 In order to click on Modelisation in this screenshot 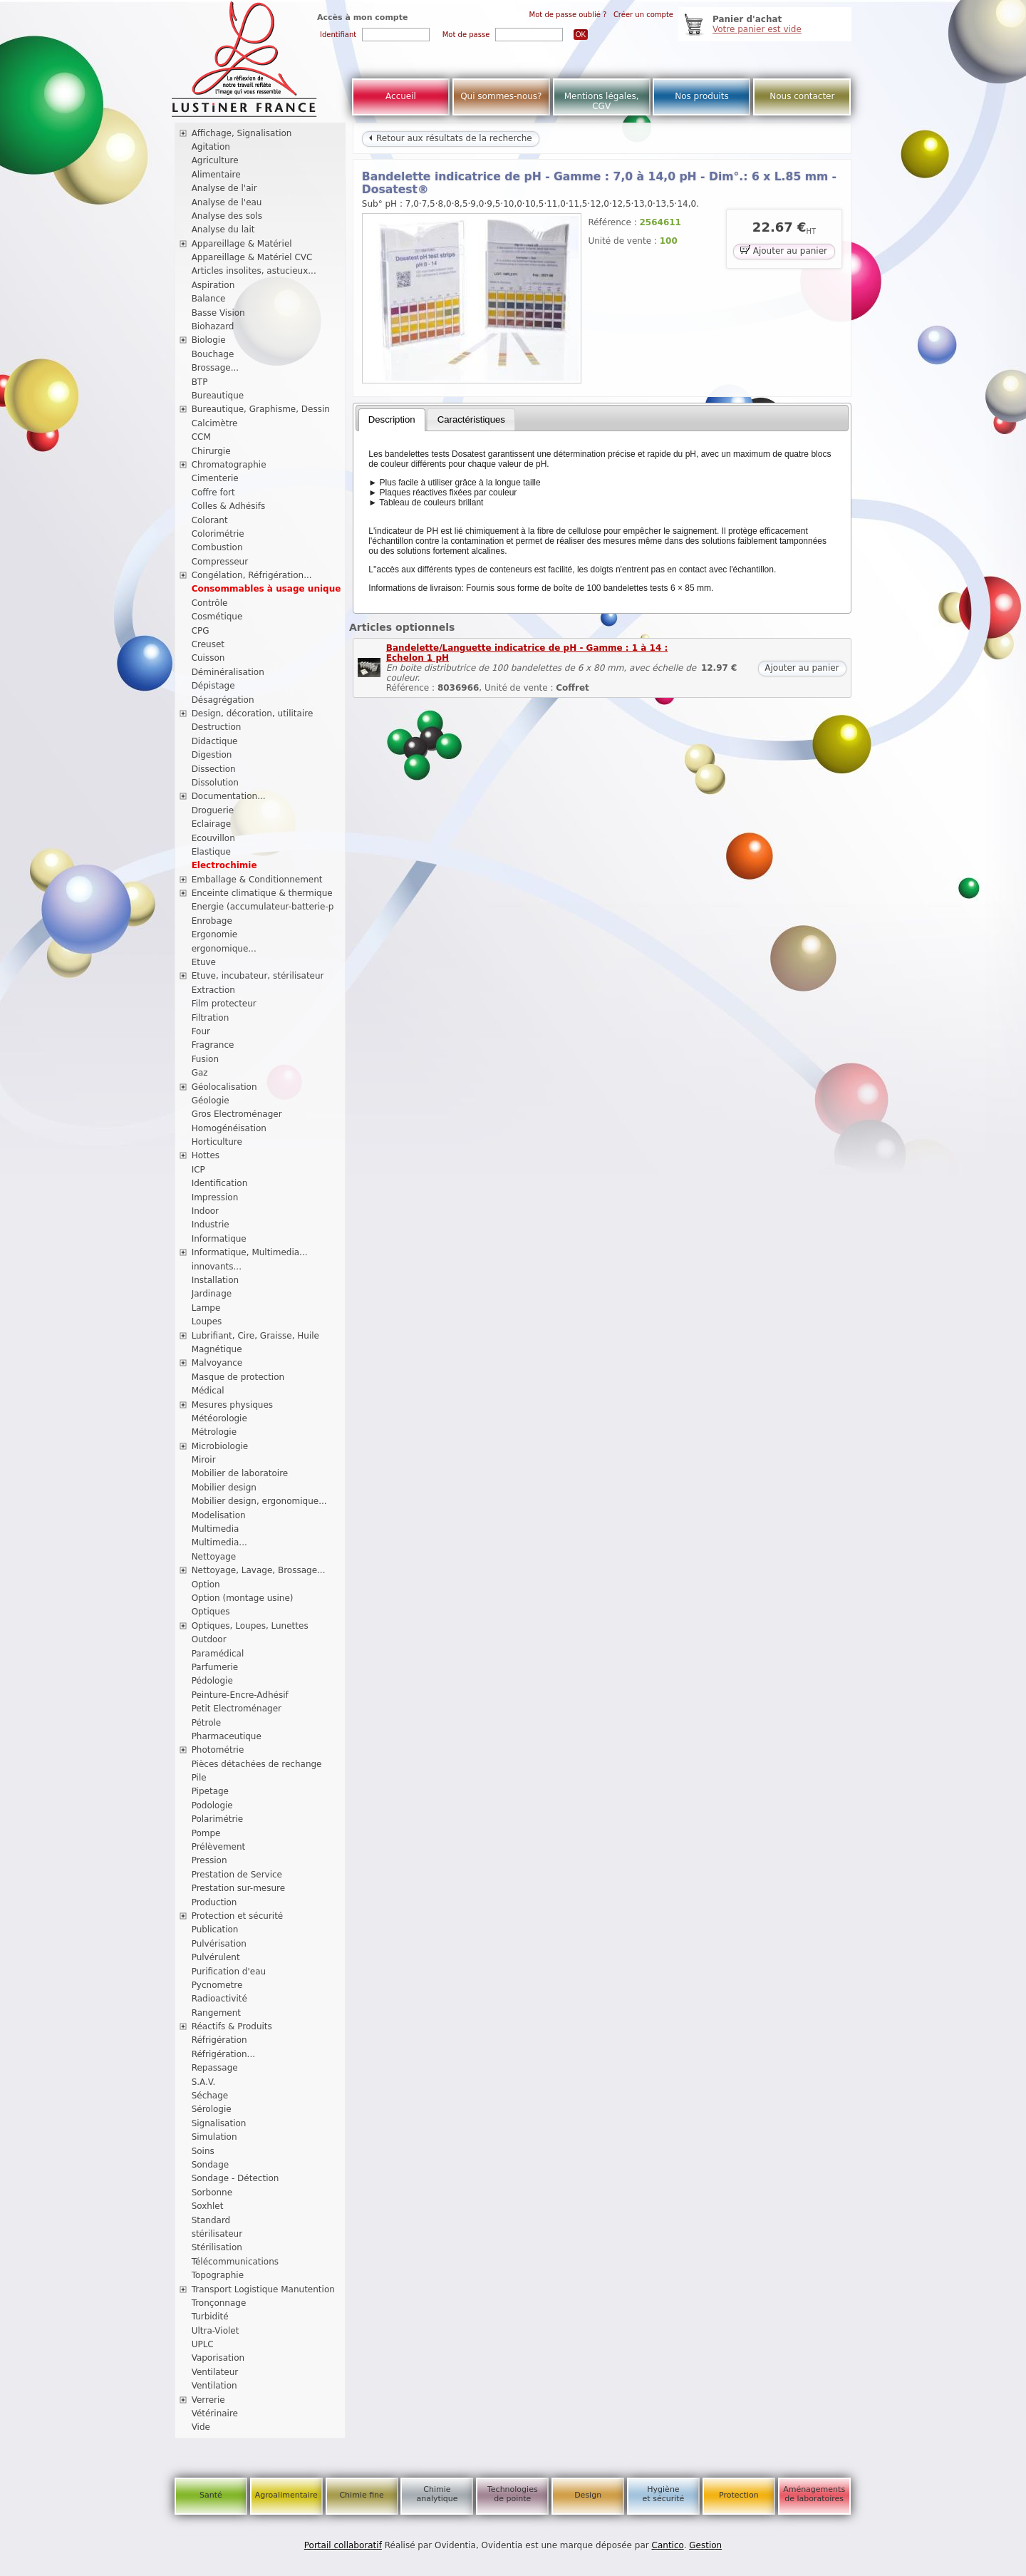, I will do `click(219, 1515)`.